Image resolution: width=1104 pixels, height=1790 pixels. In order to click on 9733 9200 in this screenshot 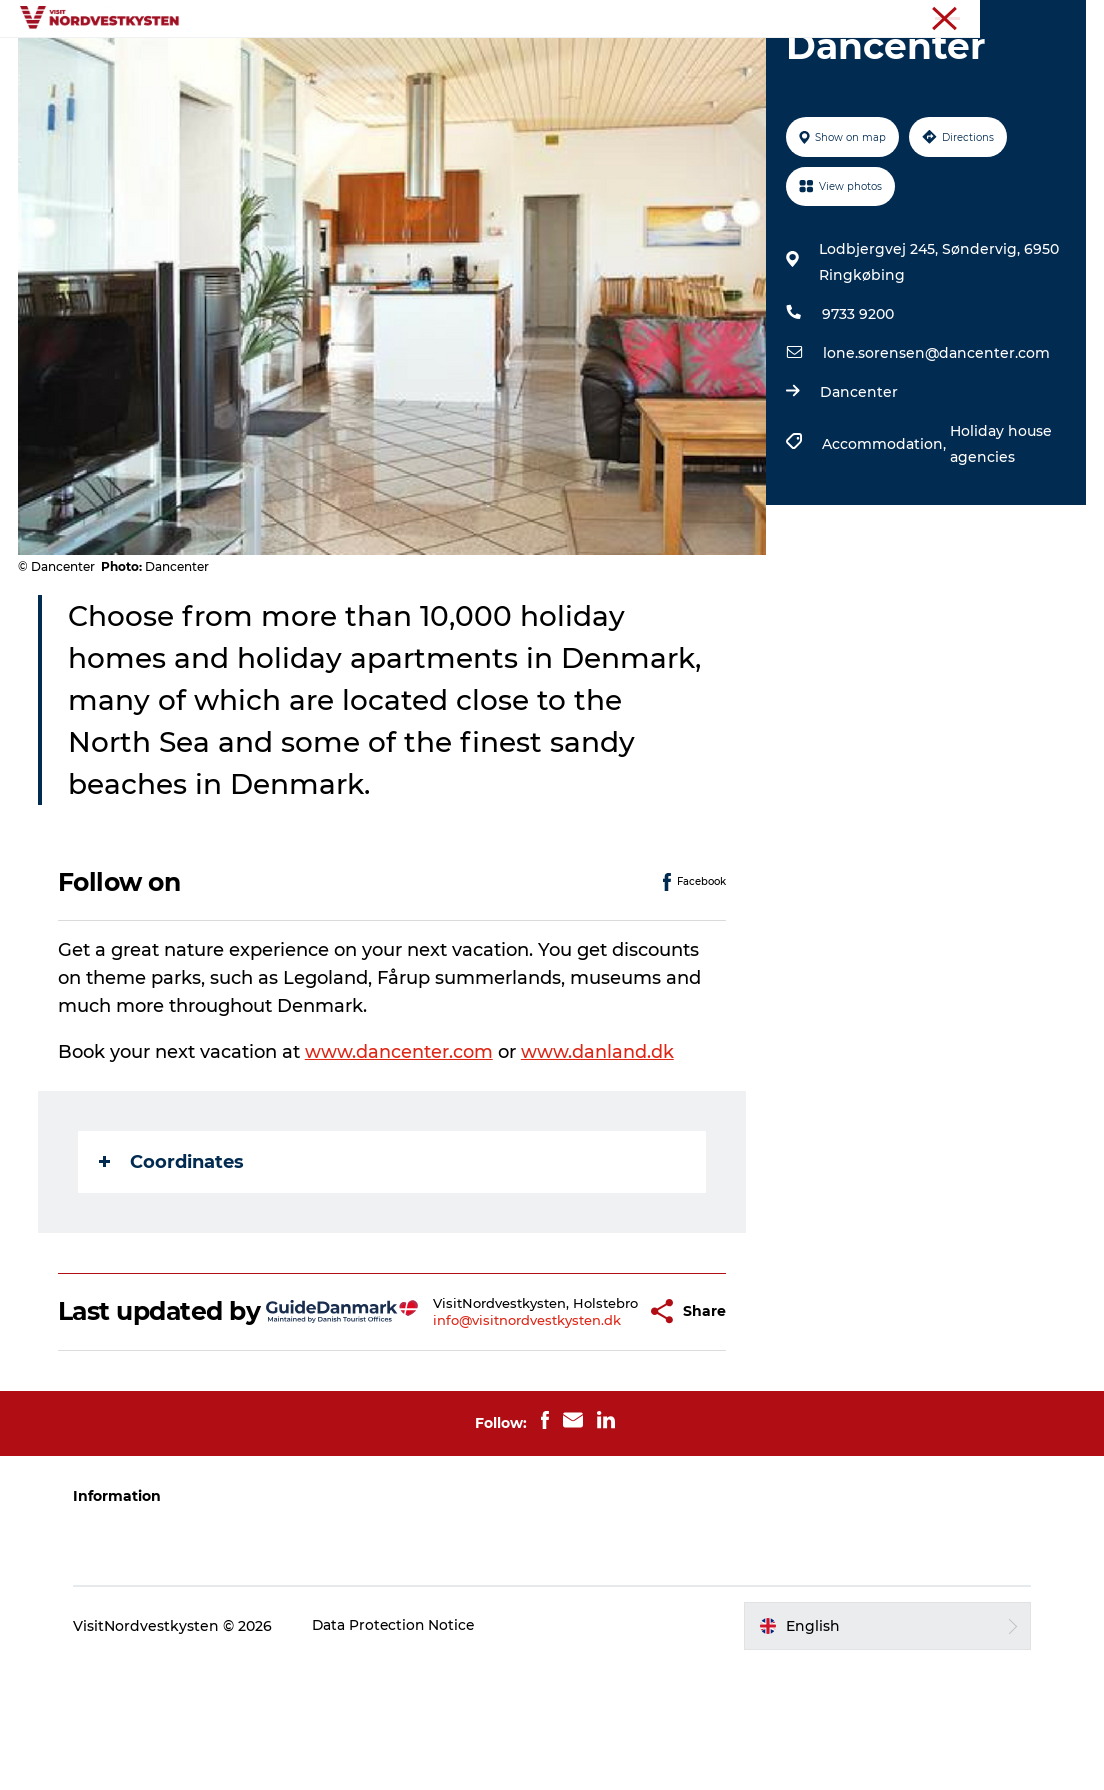, I will do `click(857, 409)`.